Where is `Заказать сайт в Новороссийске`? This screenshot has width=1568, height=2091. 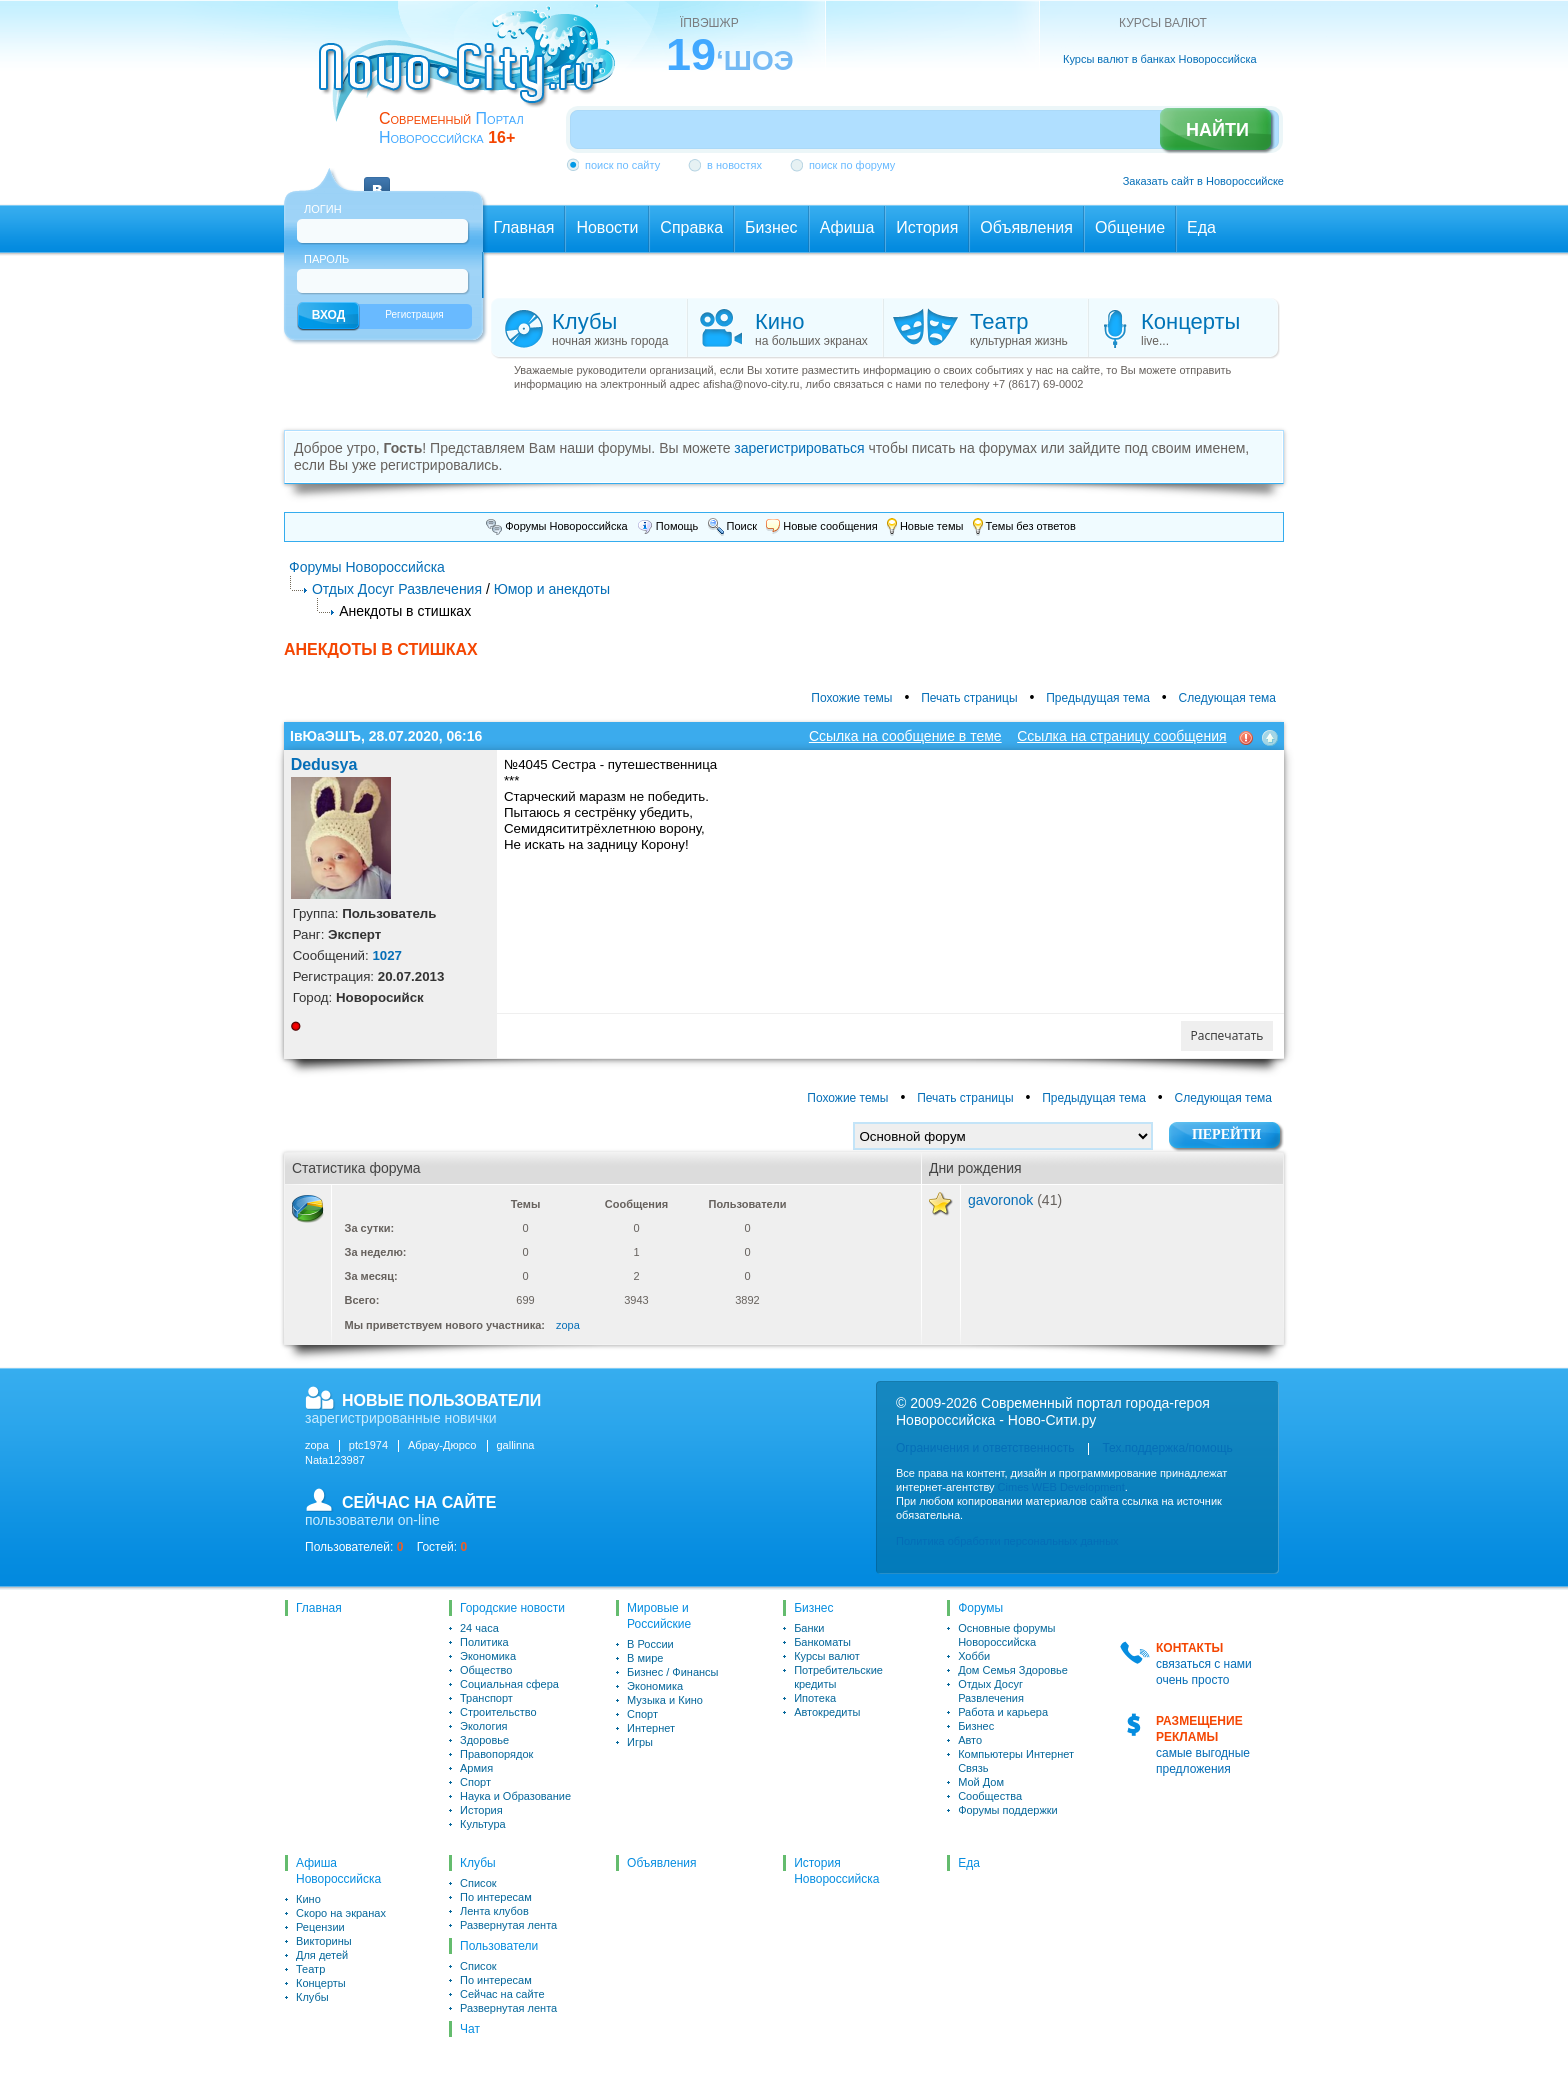
Заказать сайт в Новороссийске is located at coordinates (1203, 181).